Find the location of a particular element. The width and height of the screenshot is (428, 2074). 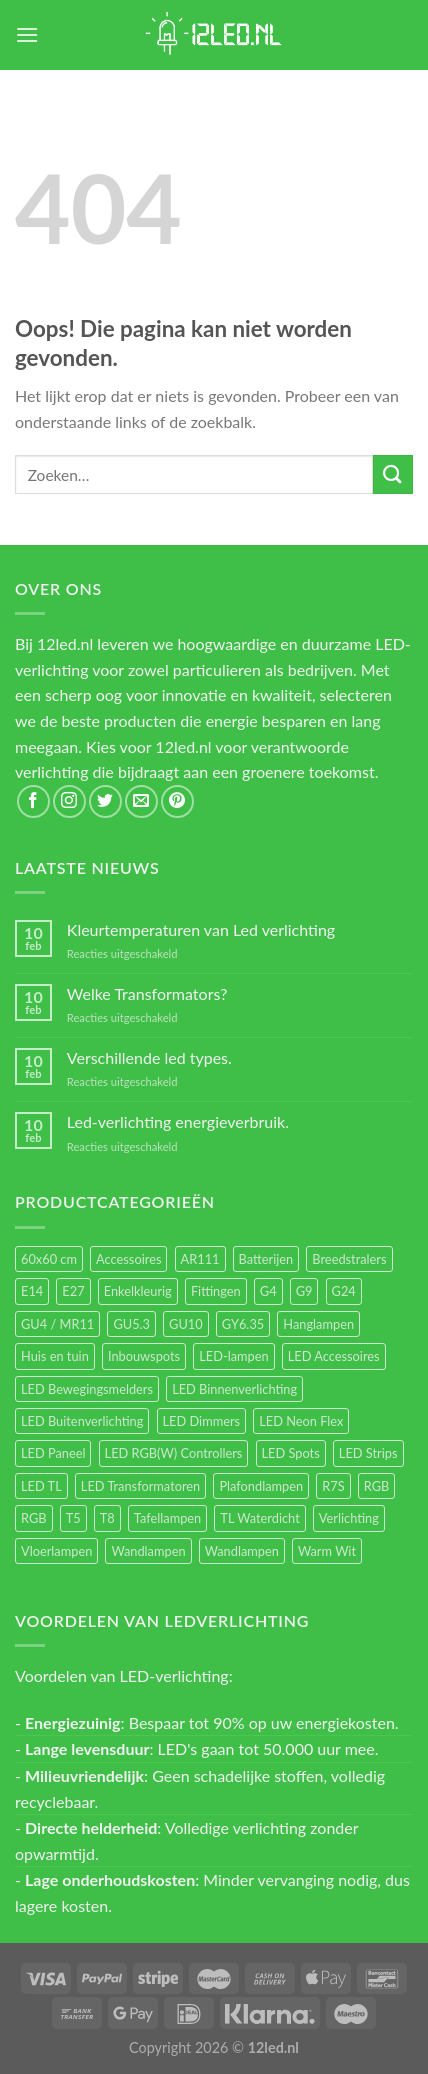

Verschillende led types. is located at coordinates (149, 1057).